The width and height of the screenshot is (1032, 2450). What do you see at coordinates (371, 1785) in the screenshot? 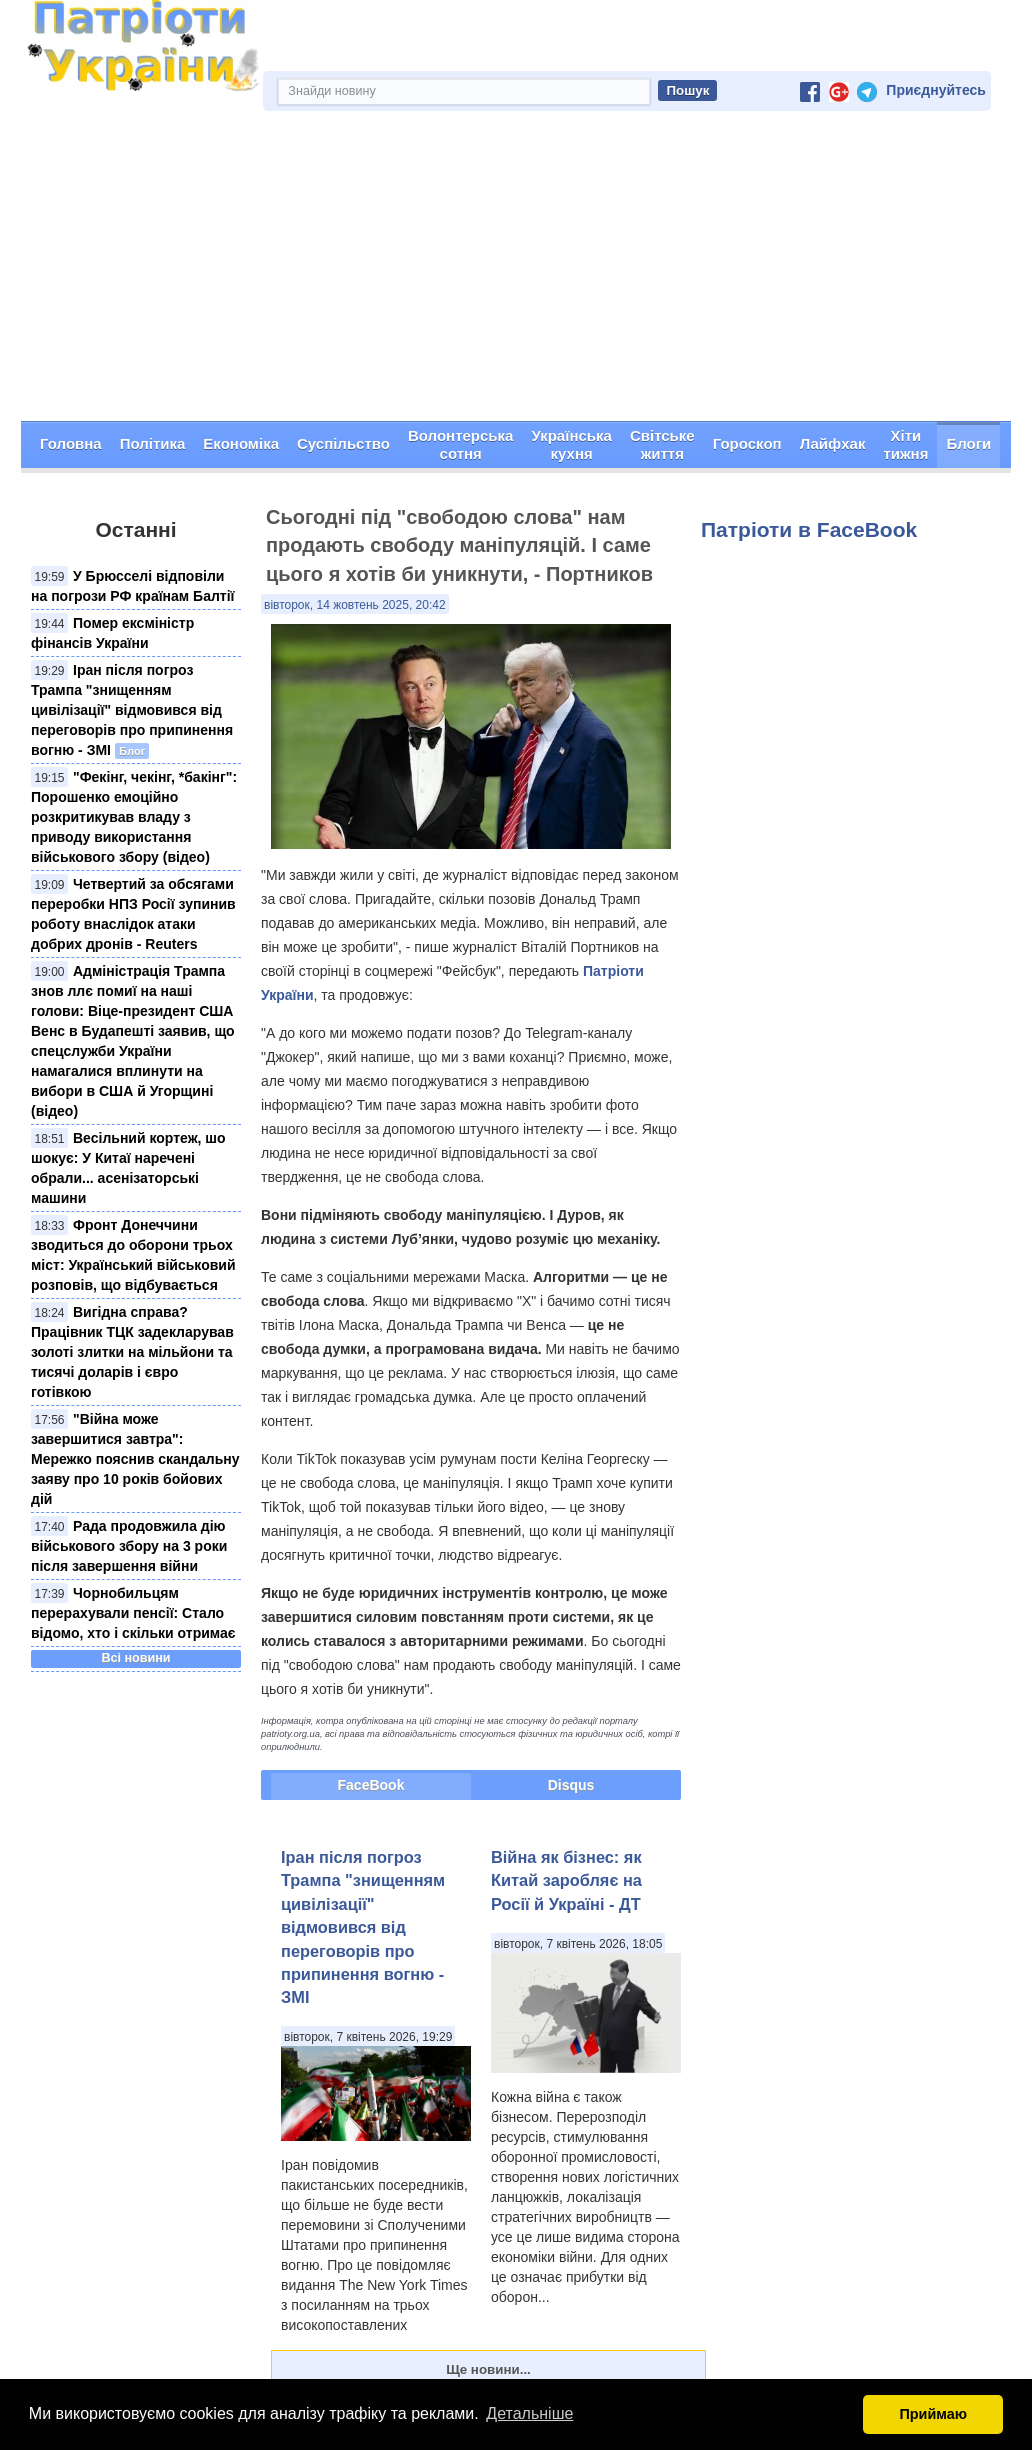
I see `FaceBook` at bounding box center [371, 1785].